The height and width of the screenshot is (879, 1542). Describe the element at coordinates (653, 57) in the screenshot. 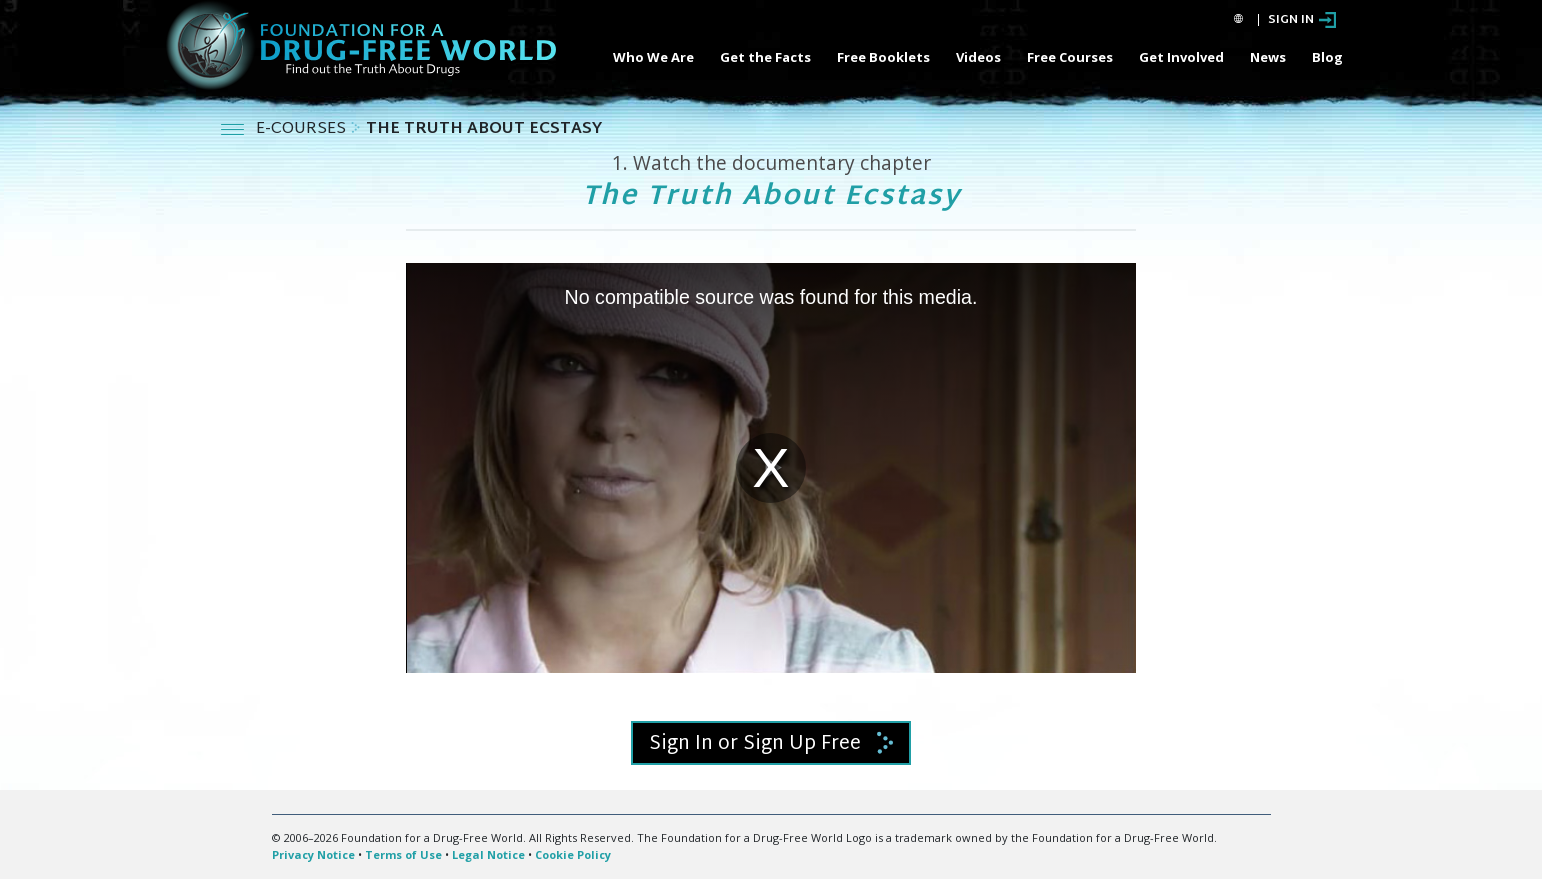

I see `Who We Are` at that location.